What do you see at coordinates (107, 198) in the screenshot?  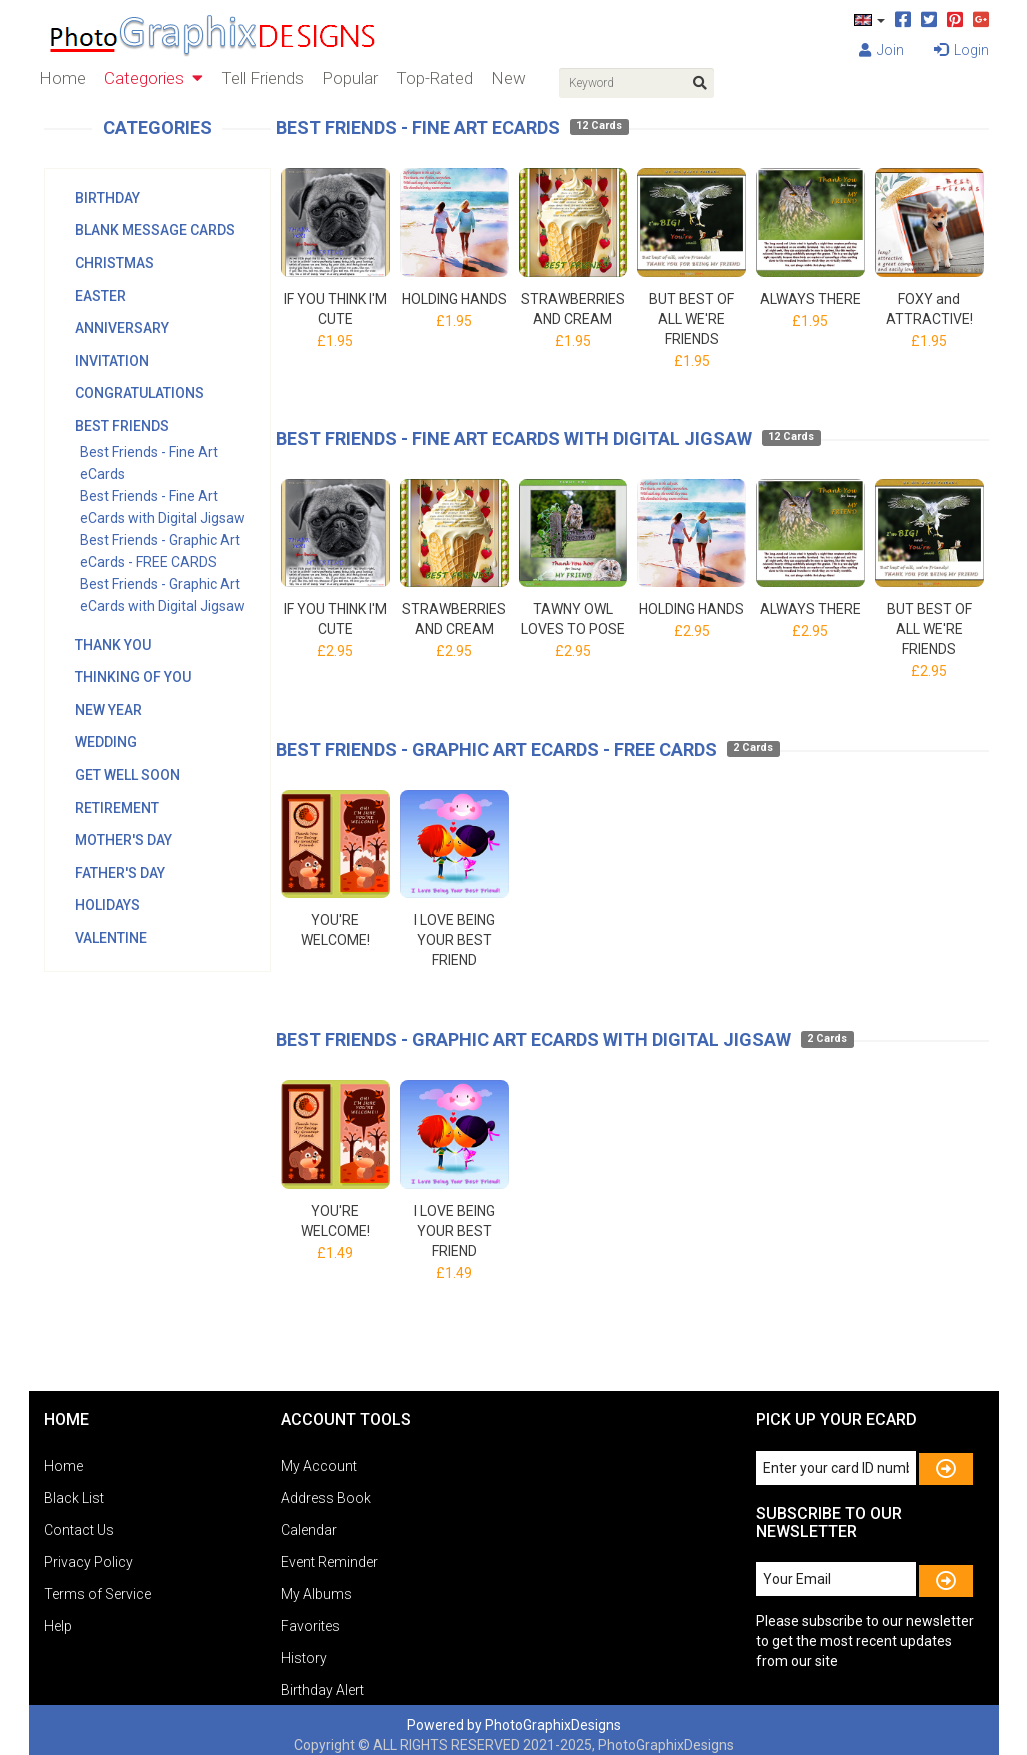 I see `Birthday` at bounding box center [107, 198].